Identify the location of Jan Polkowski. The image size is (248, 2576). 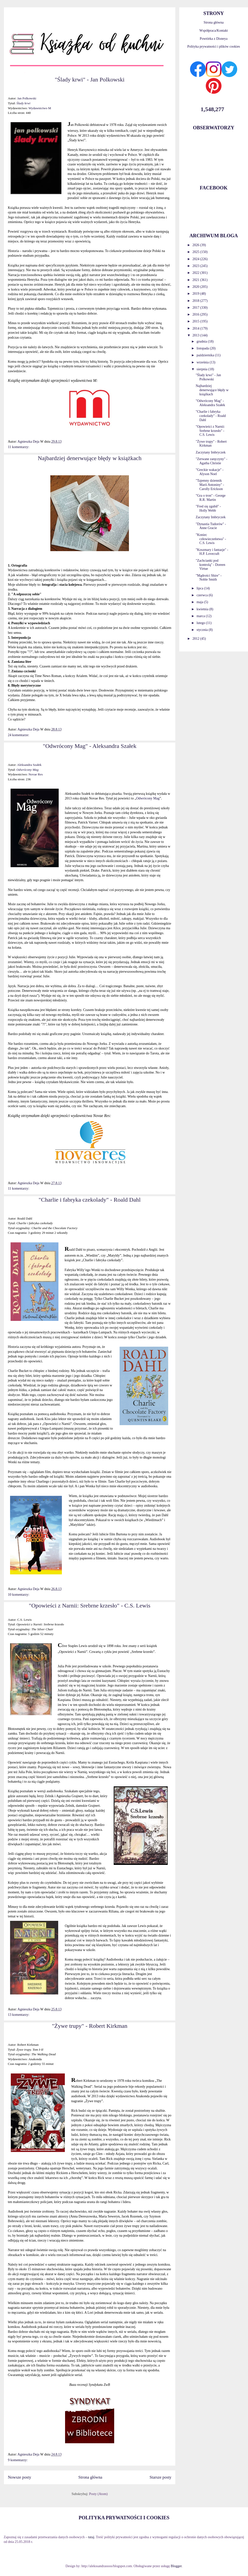
(26, 98).